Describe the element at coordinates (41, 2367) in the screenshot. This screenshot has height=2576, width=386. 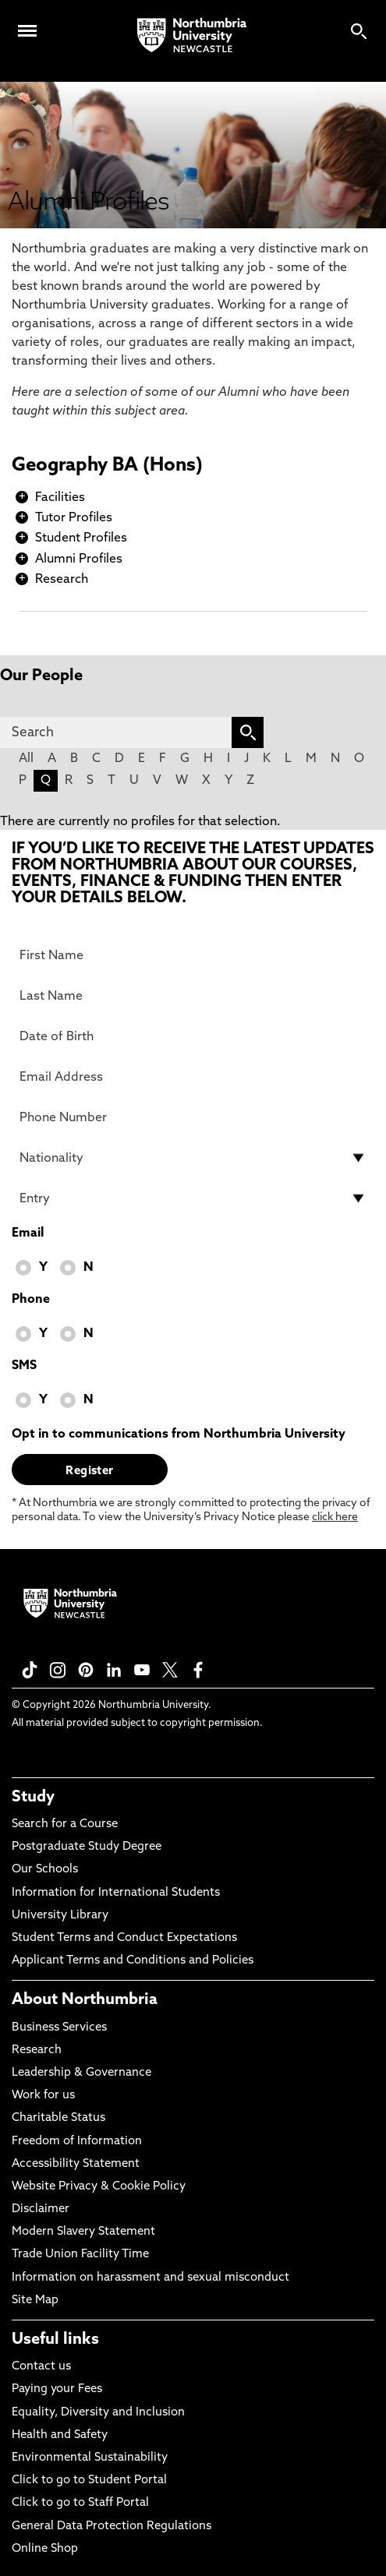
I see `Contact us` at that location.